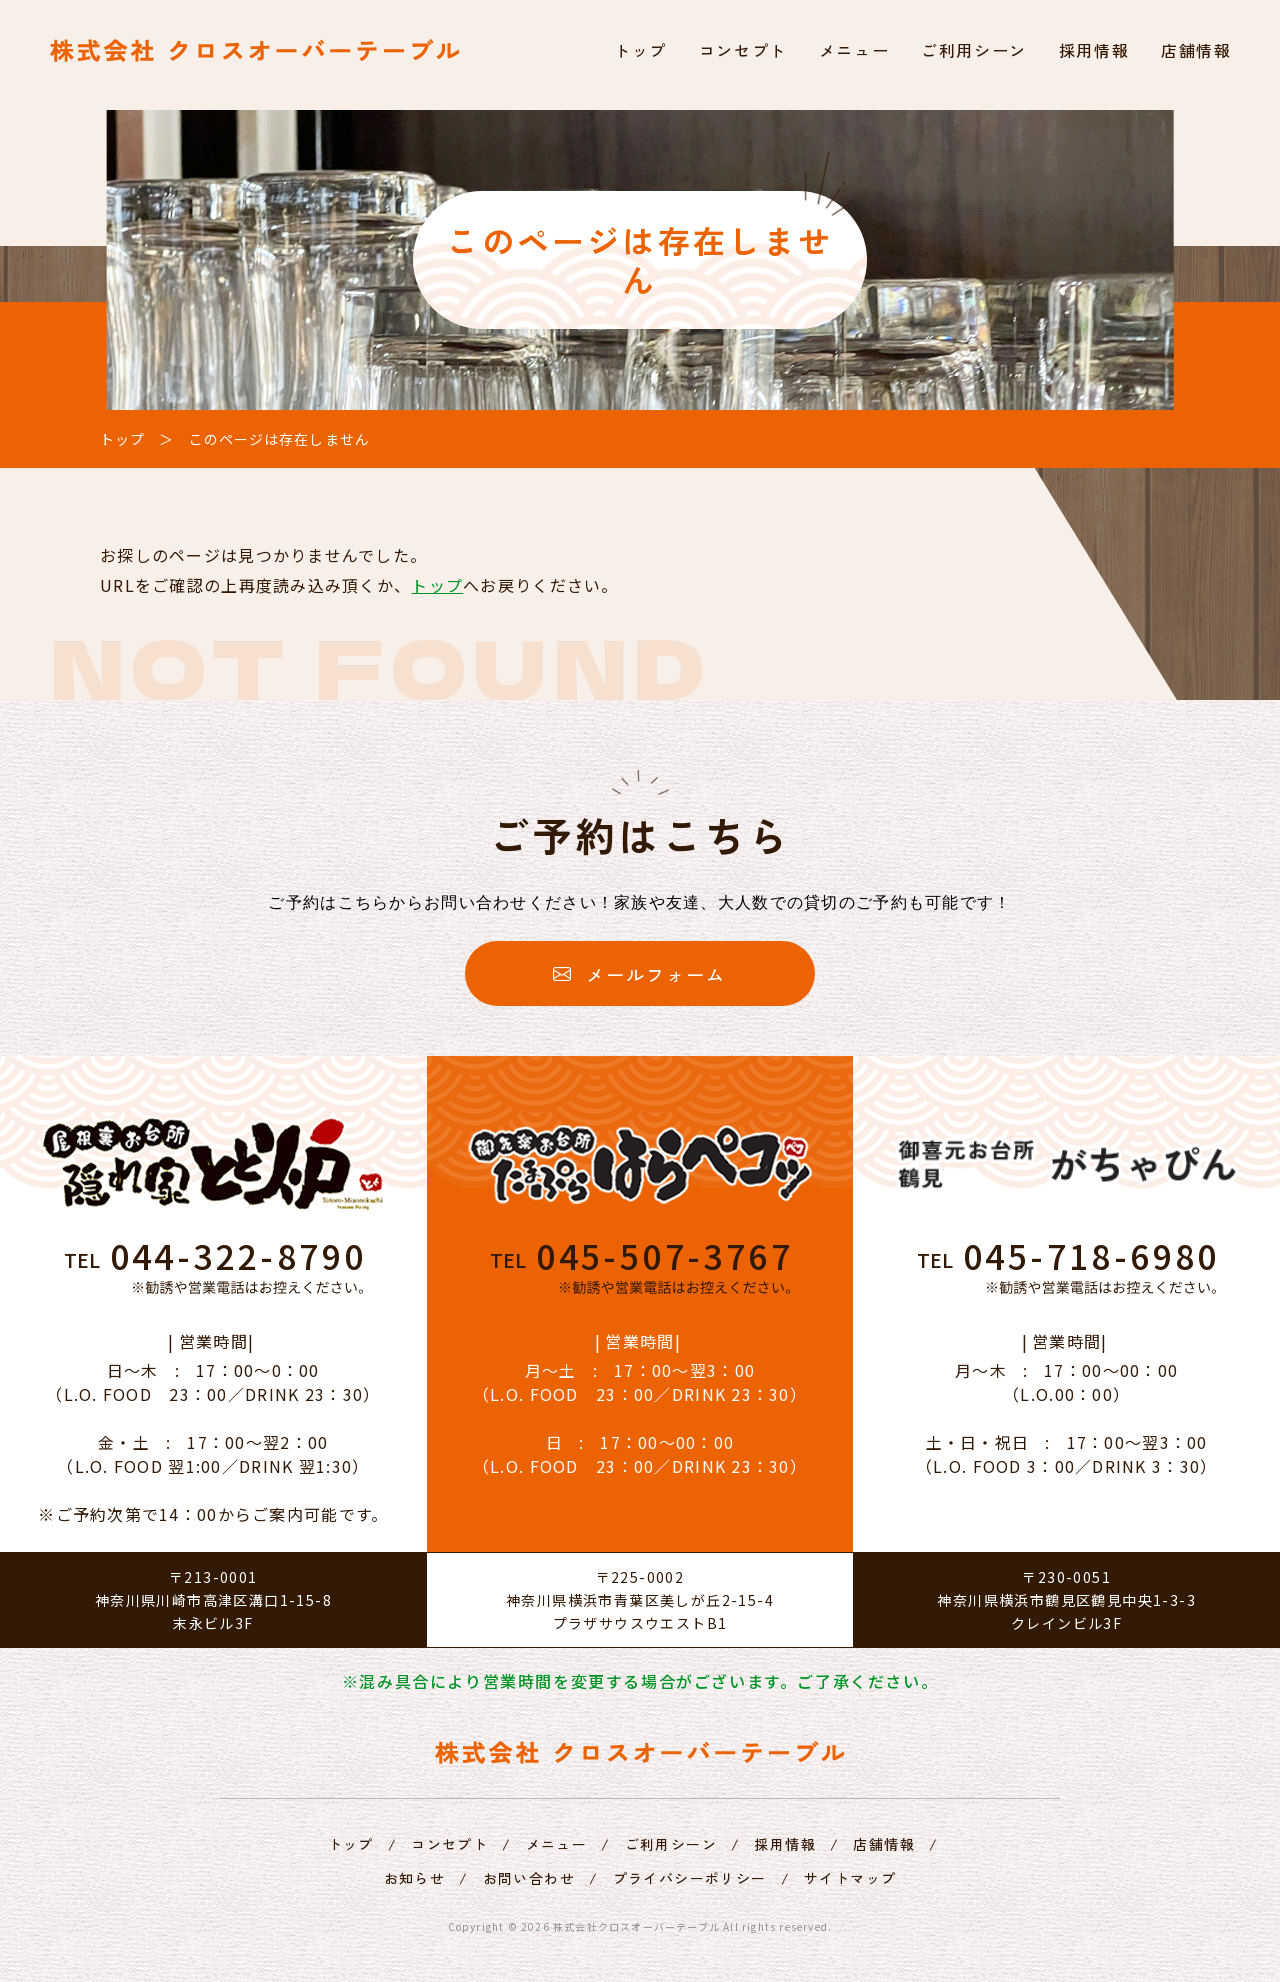 This screenshot has height=1982, width=1280. Describe the element at coordinates (640, 50) in the screenshot. I see `トップ` at that location.